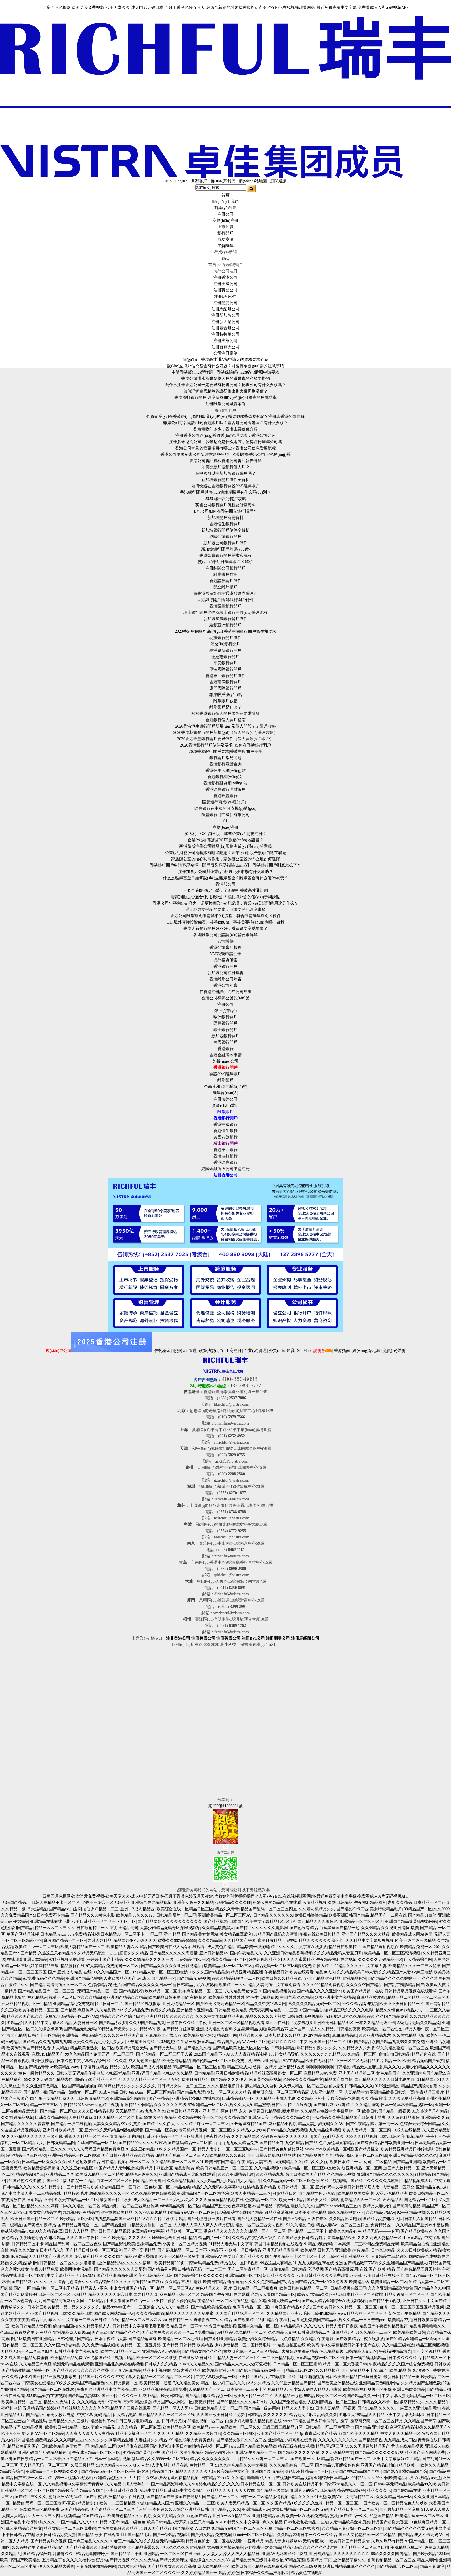  What do you see at coordinates (60, 2174) in the screenshot?
I see `亚洲精品二区区` at bounding box center [60, 2174].